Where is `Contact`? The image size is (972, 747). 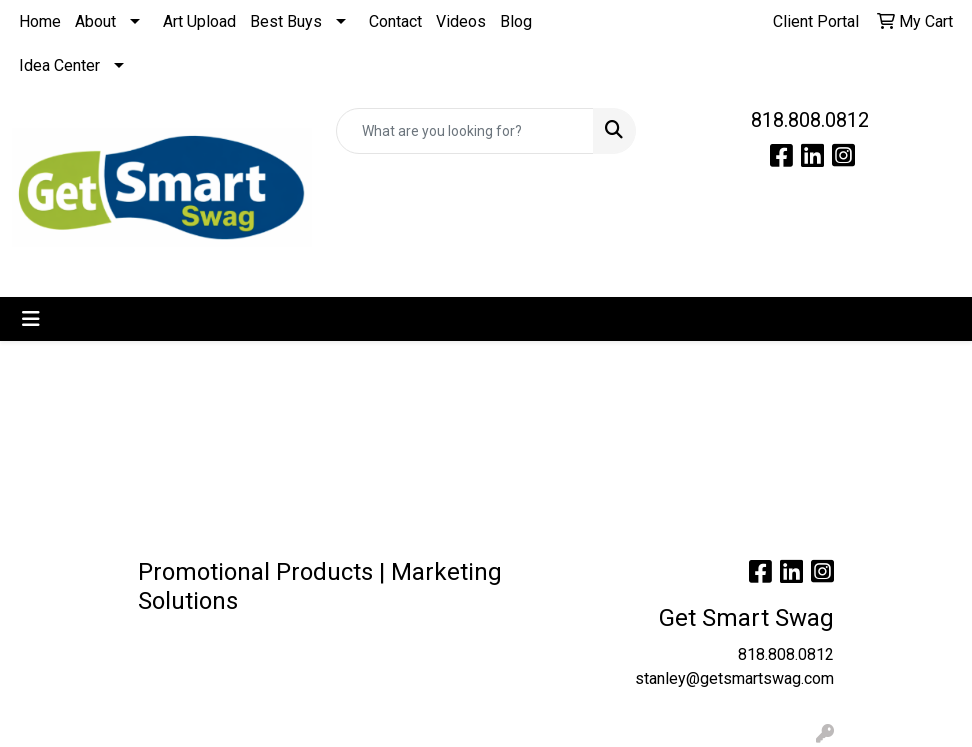
Contact is located at coordinates (395, 21).